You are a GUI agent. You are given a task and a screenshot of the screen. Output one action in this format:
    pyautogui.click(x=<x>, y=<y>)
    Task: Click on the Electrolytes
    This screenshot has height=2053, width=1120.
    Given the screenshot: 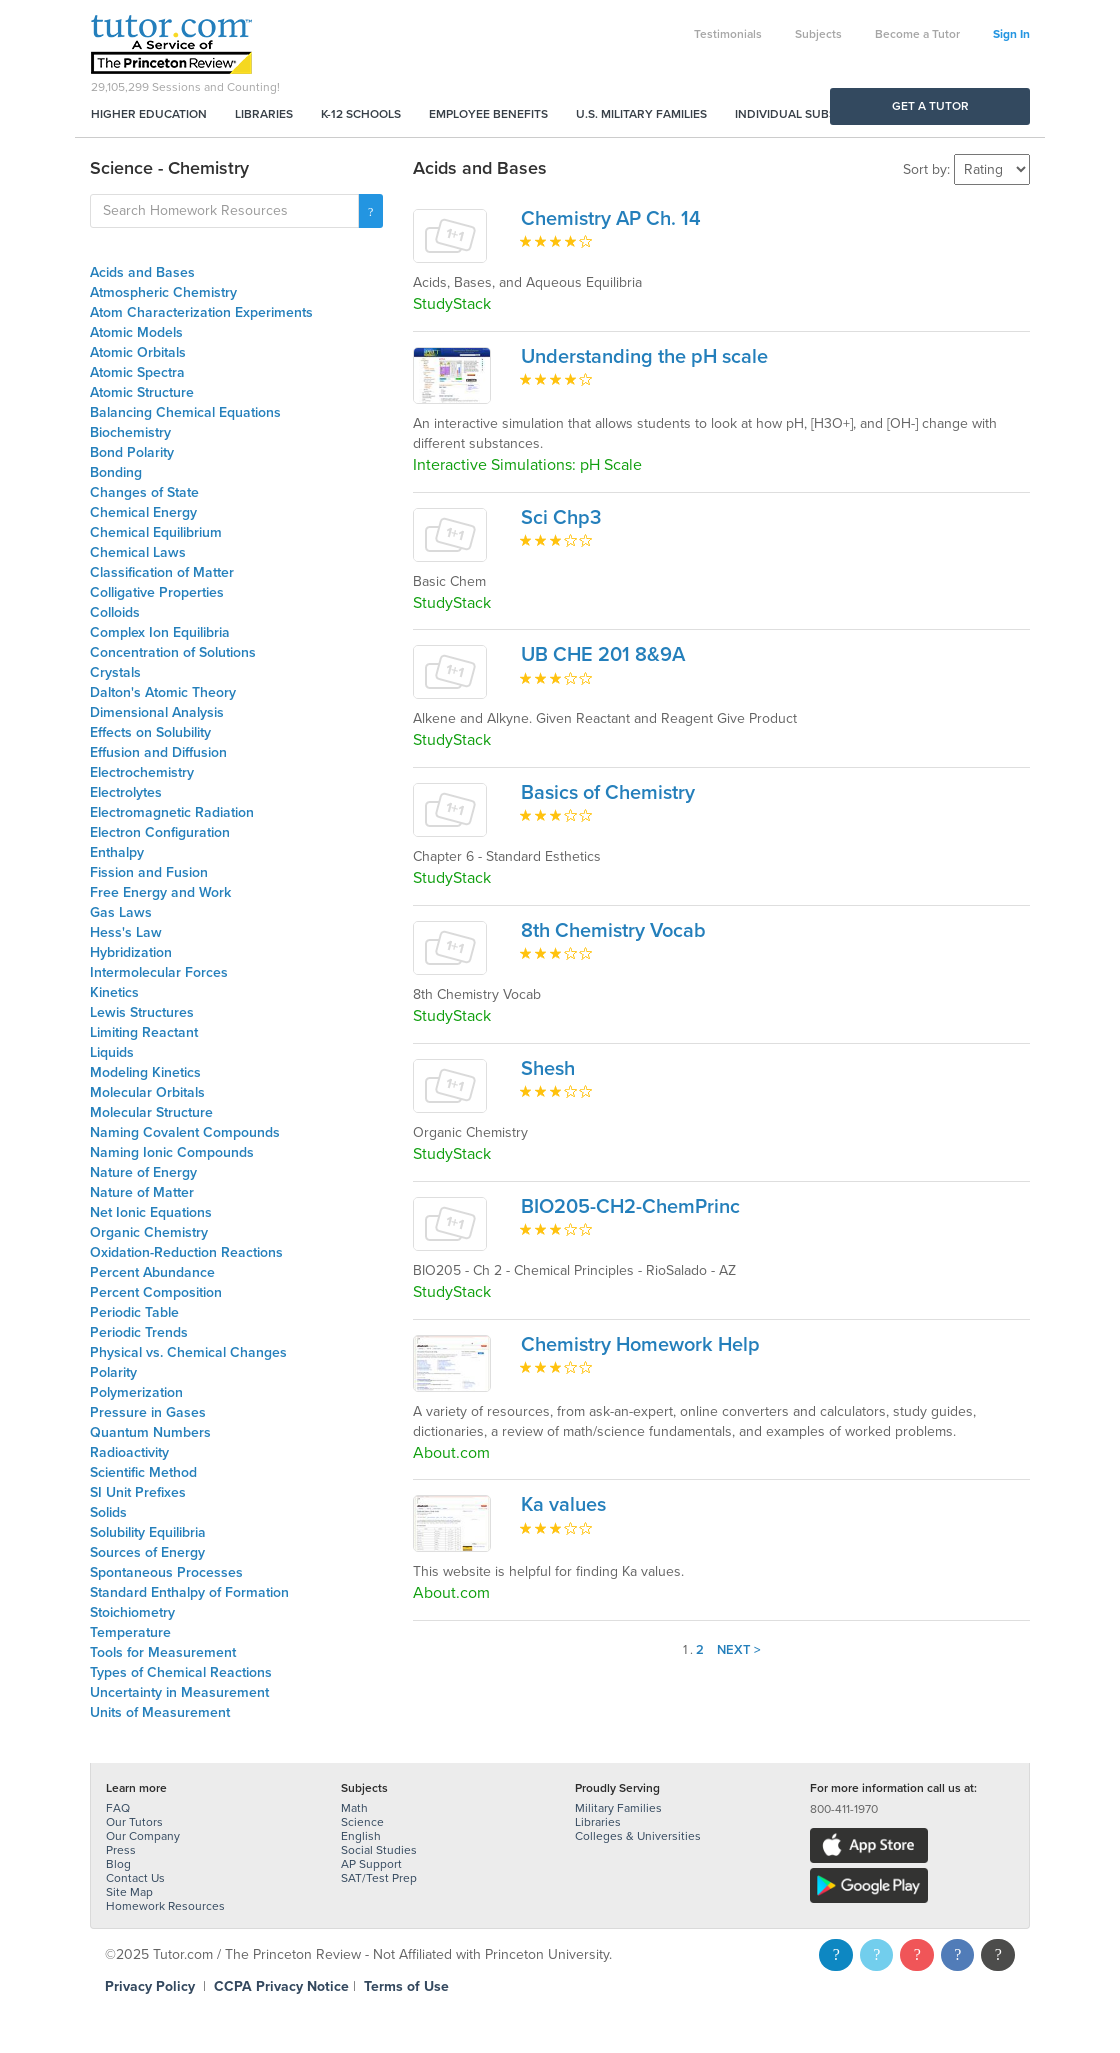 What is the action you would take?
    pyautogui.click(x=126, y=792)
    